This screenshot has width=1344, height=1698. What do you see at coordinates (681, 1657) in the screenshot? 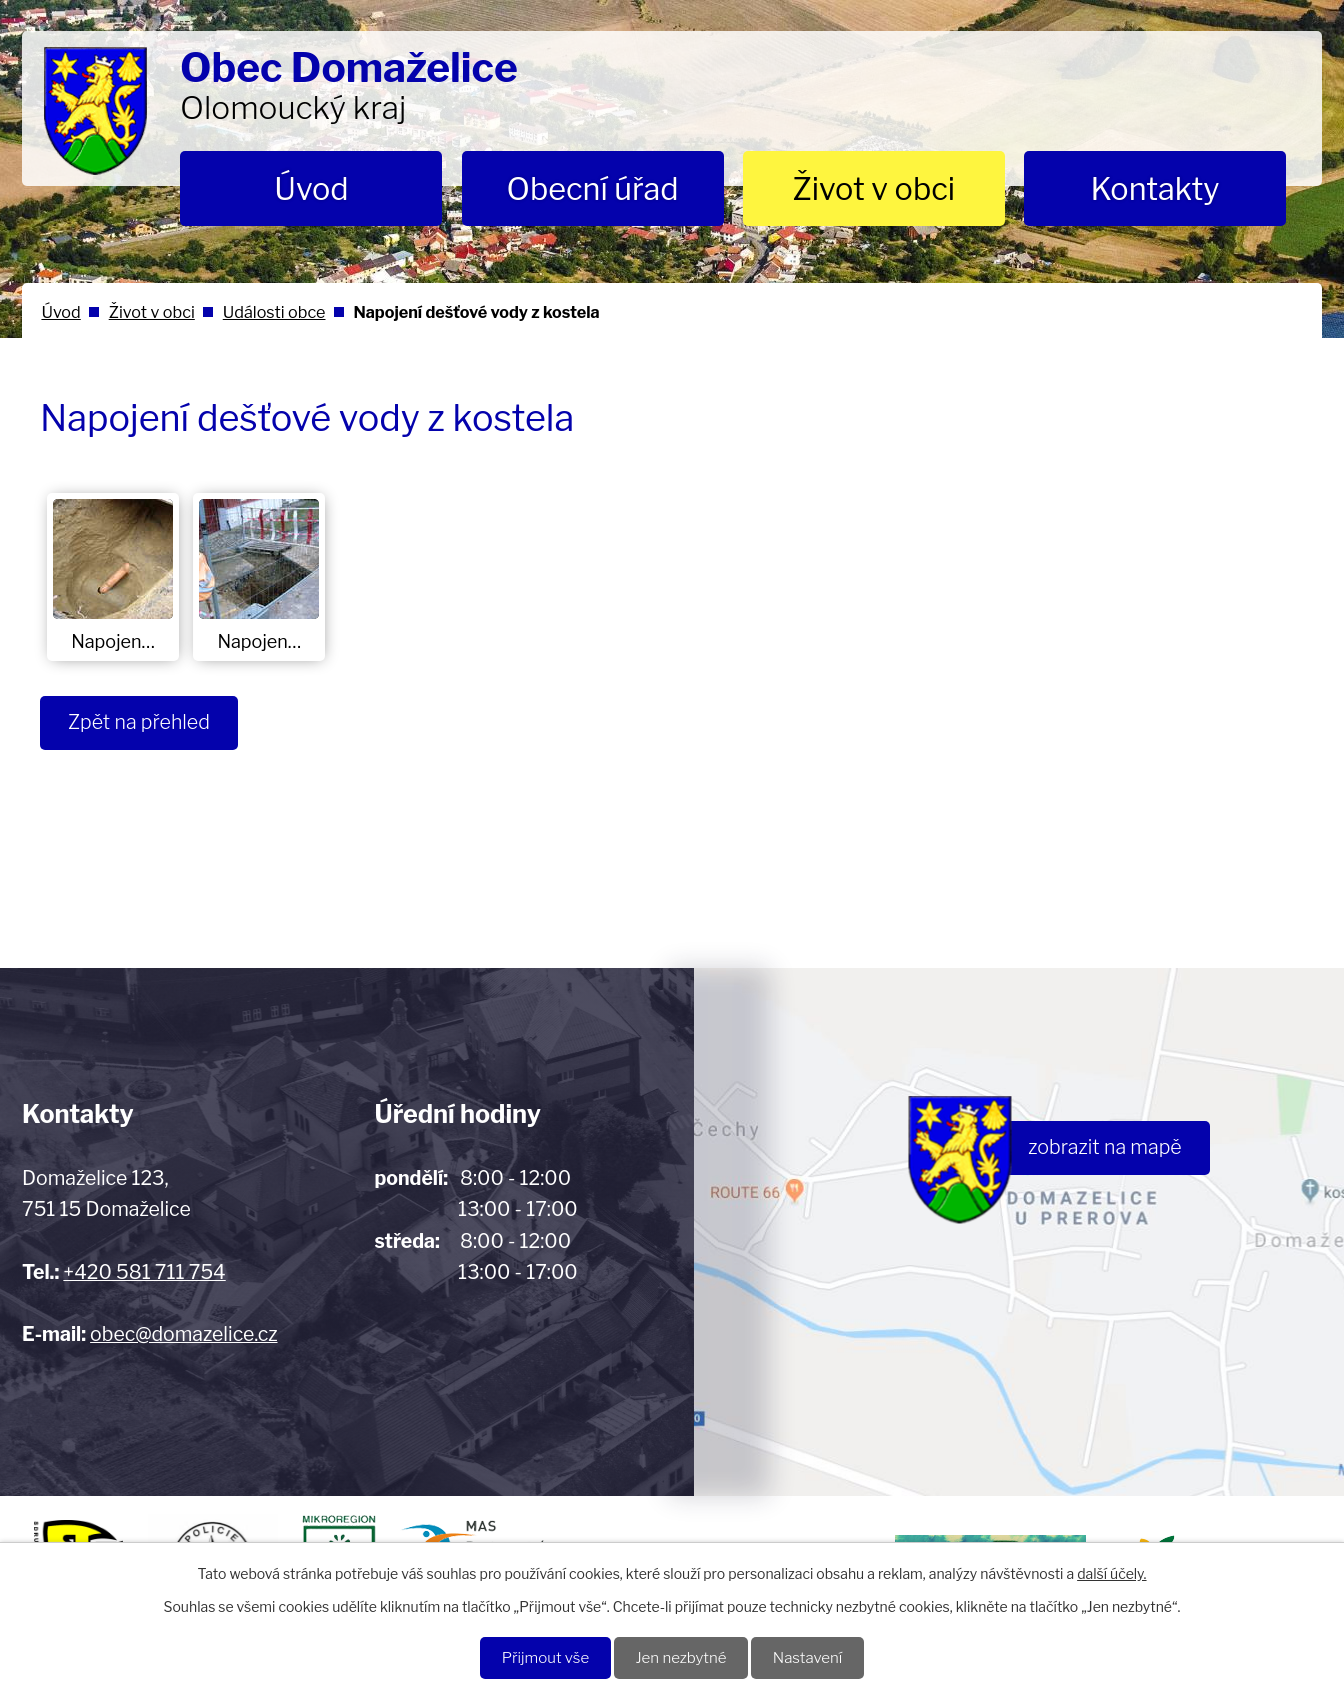
I see `Jen nezbytné` at bounding box center [681, 1657].